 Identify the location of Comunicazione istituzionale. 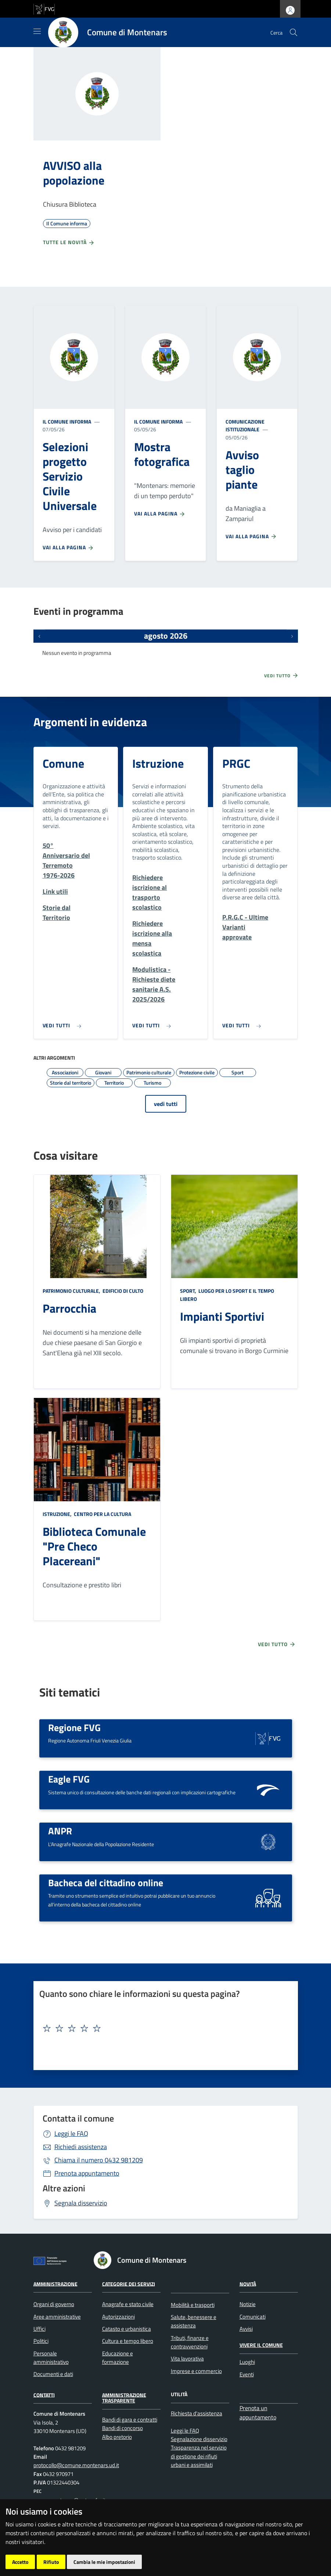
(245, 426).